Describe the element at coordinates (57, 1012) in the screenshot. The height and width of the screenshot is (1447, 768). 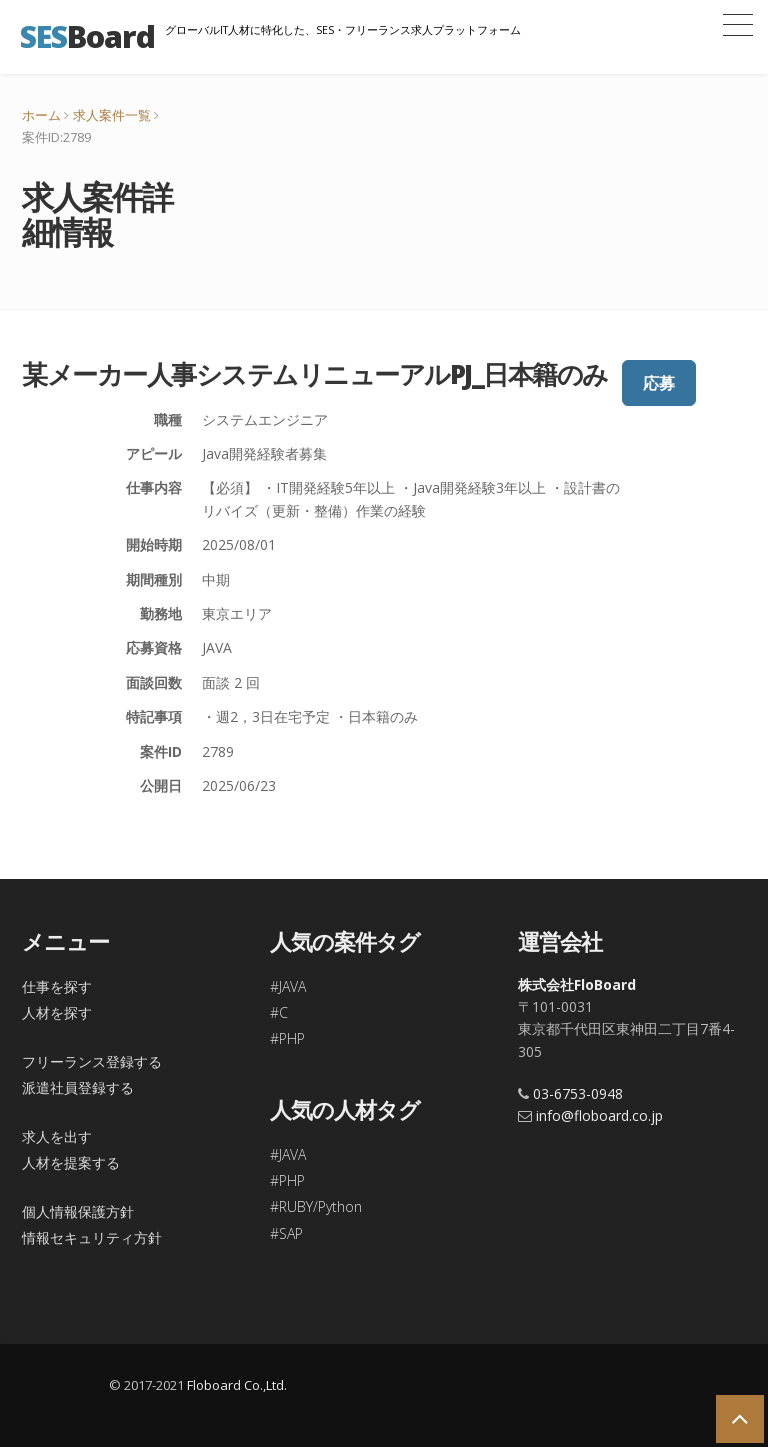
I see `人材を探す` at that location.